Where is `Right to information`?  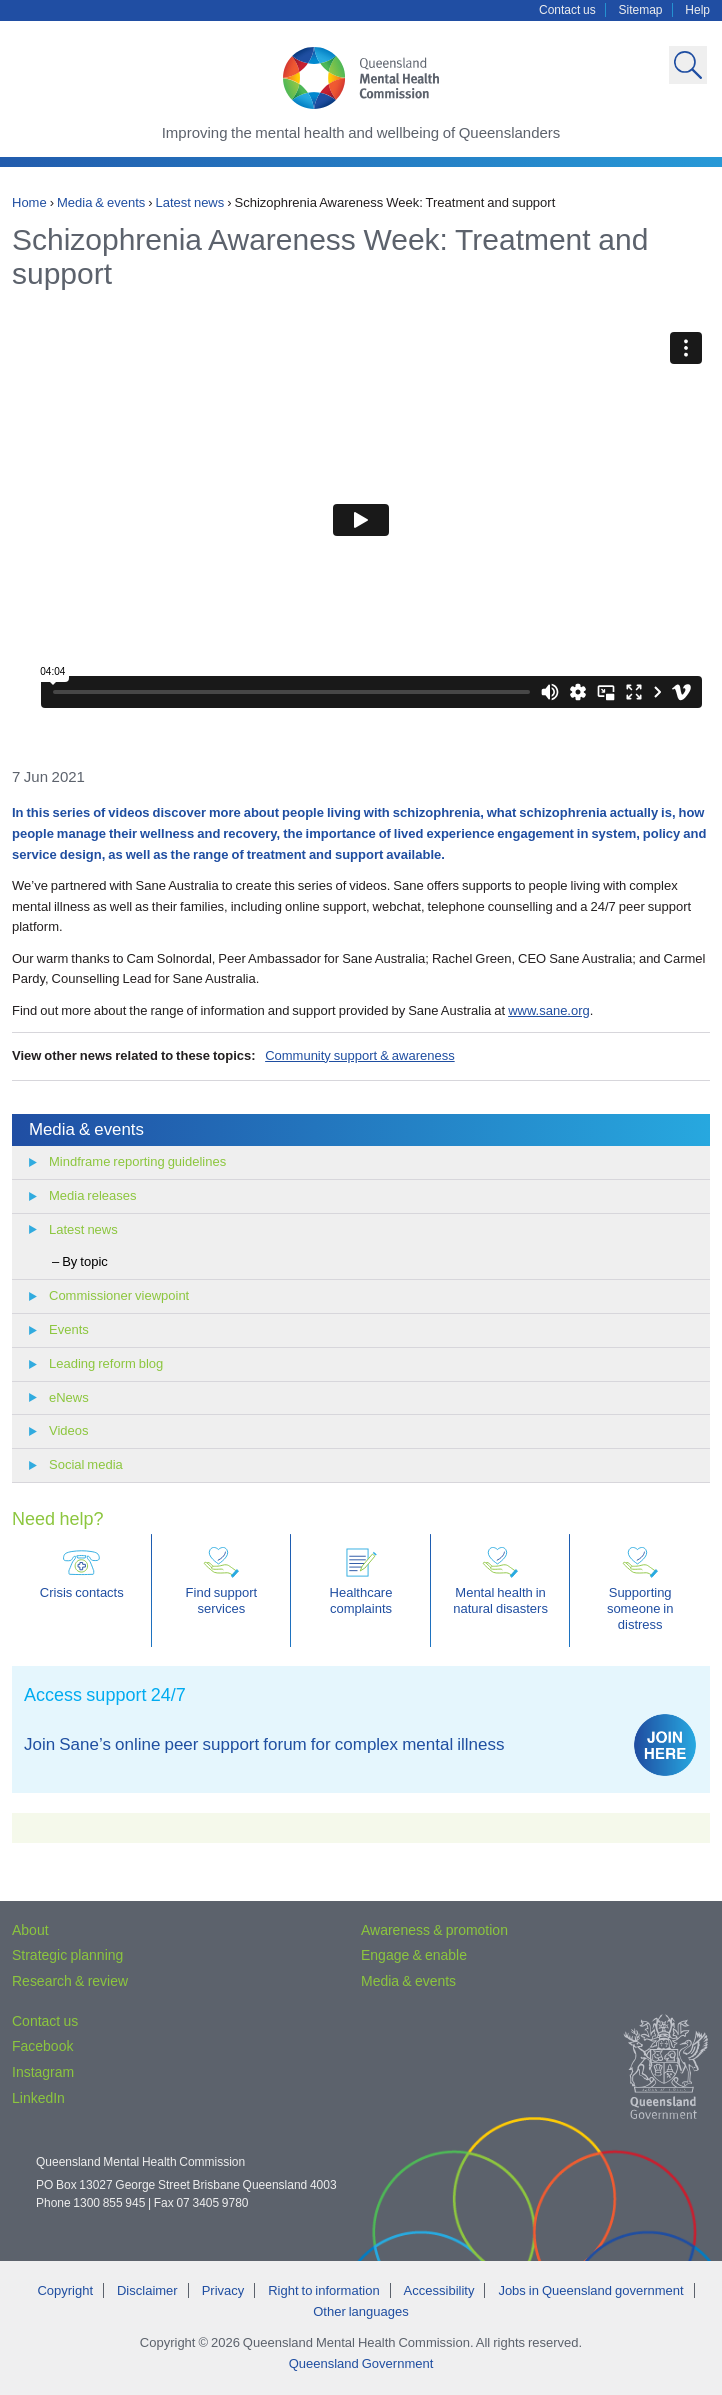 Right to information is located at coordinates (323, 2290).